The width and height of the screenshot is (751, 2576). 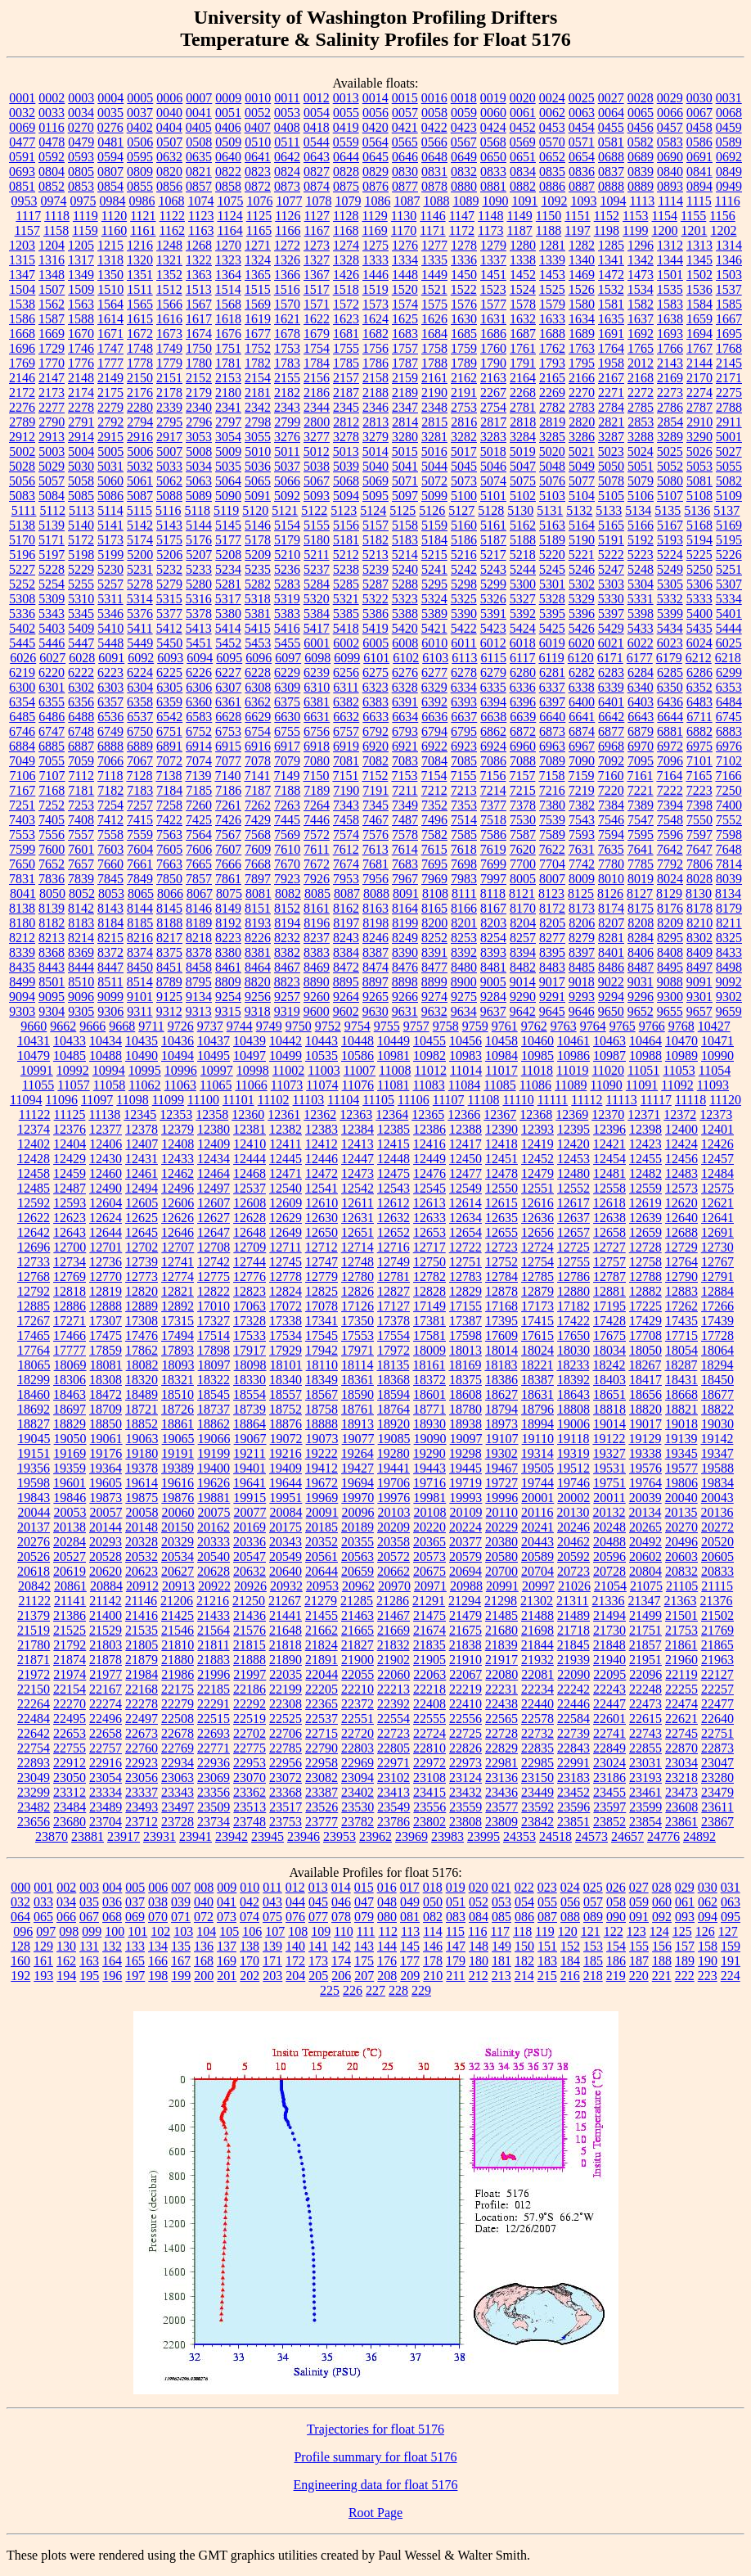 I want to click on 1275, so click(x=375, y=245).